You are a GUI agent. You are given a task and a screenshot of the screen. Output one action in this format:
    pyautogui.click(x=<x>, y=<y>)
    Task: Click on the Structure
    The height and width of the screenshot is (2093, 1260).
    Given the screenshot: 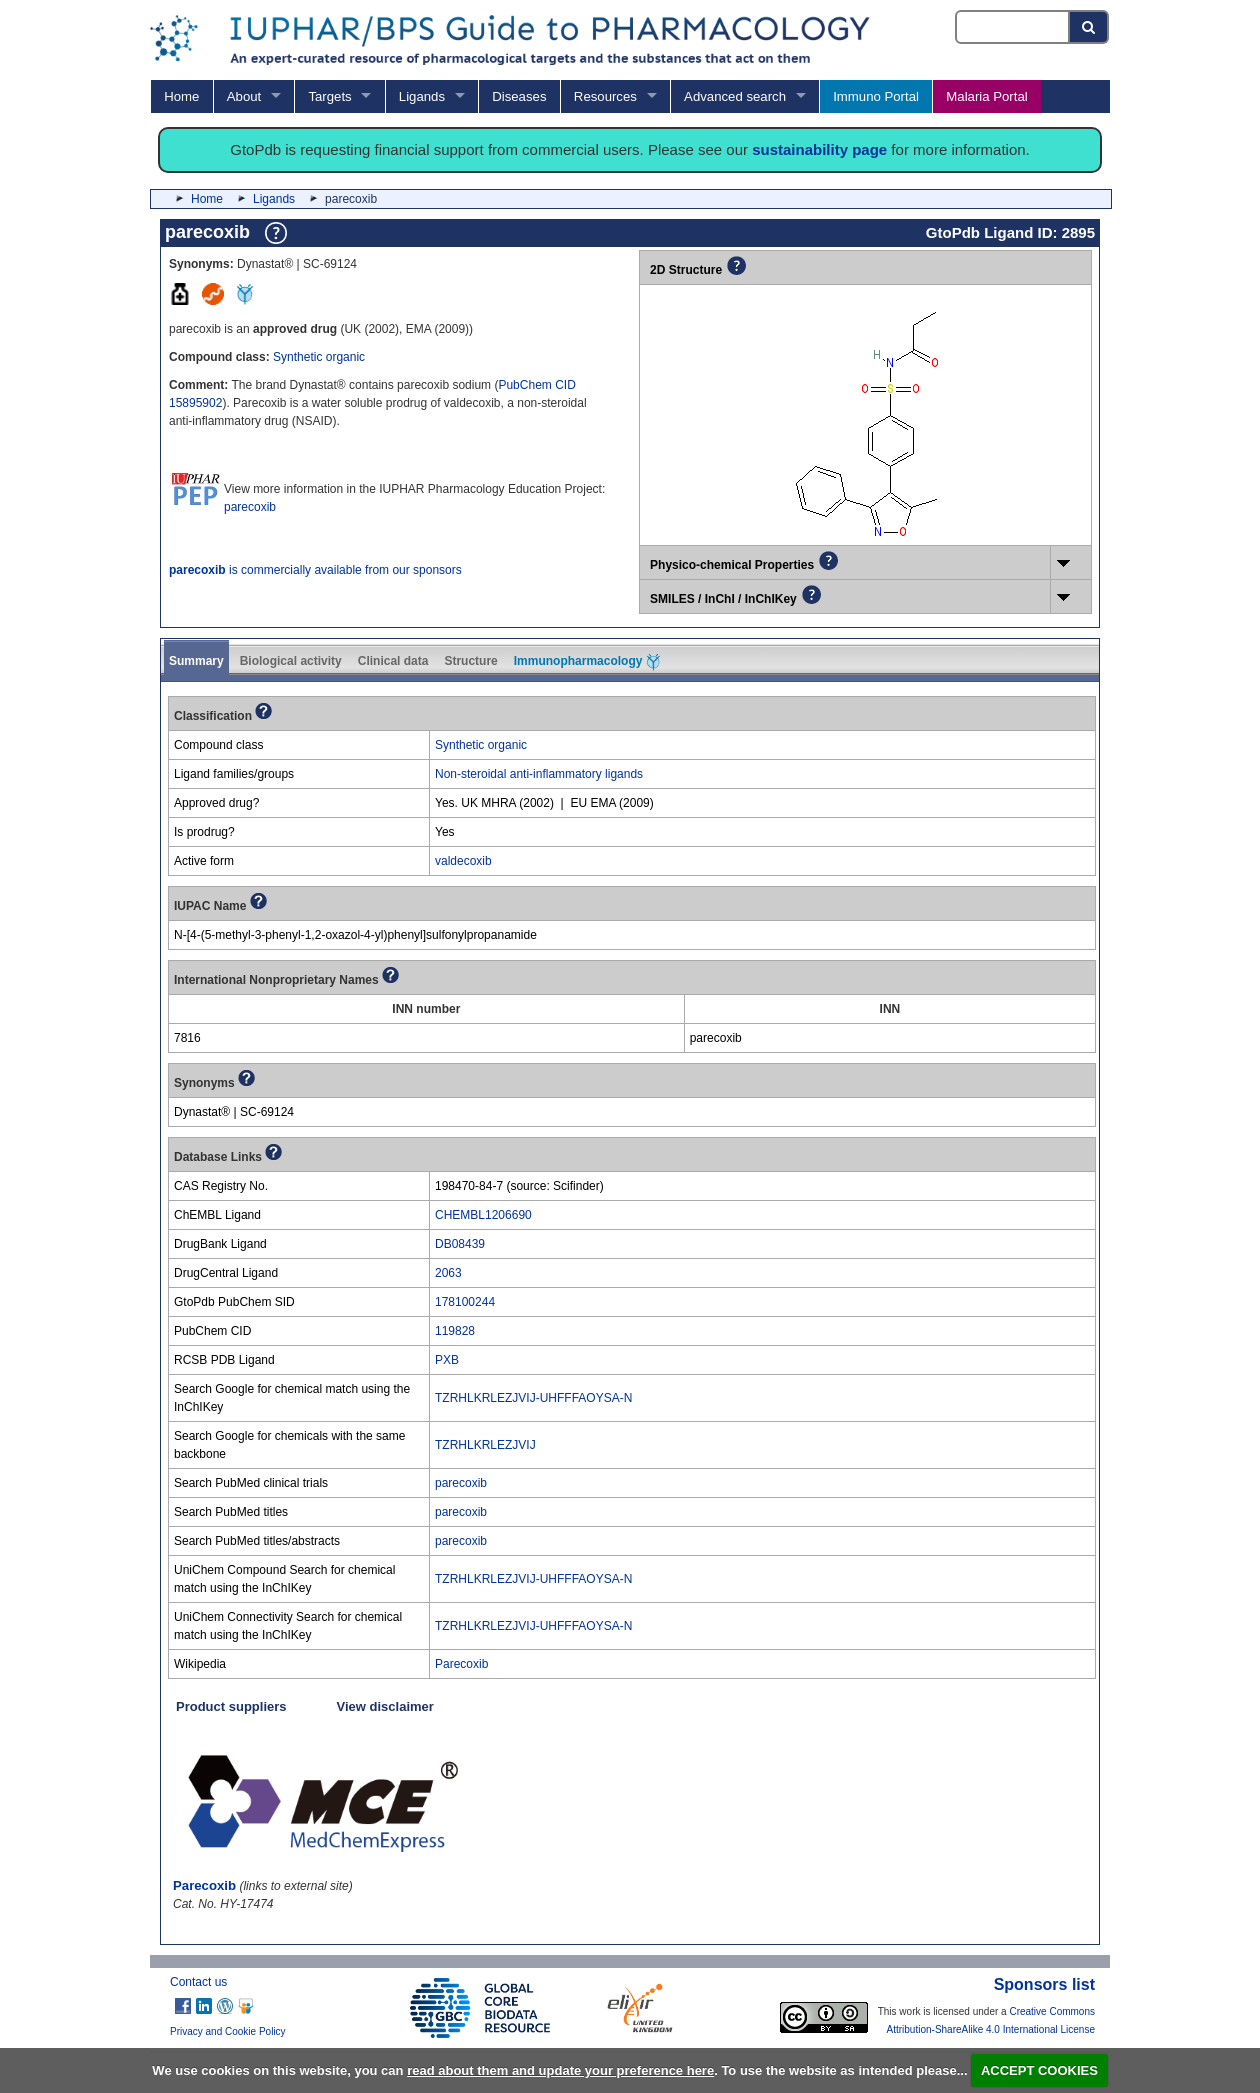 What is the action you would take?
    pyautogui.click(x=470, y=661)
    